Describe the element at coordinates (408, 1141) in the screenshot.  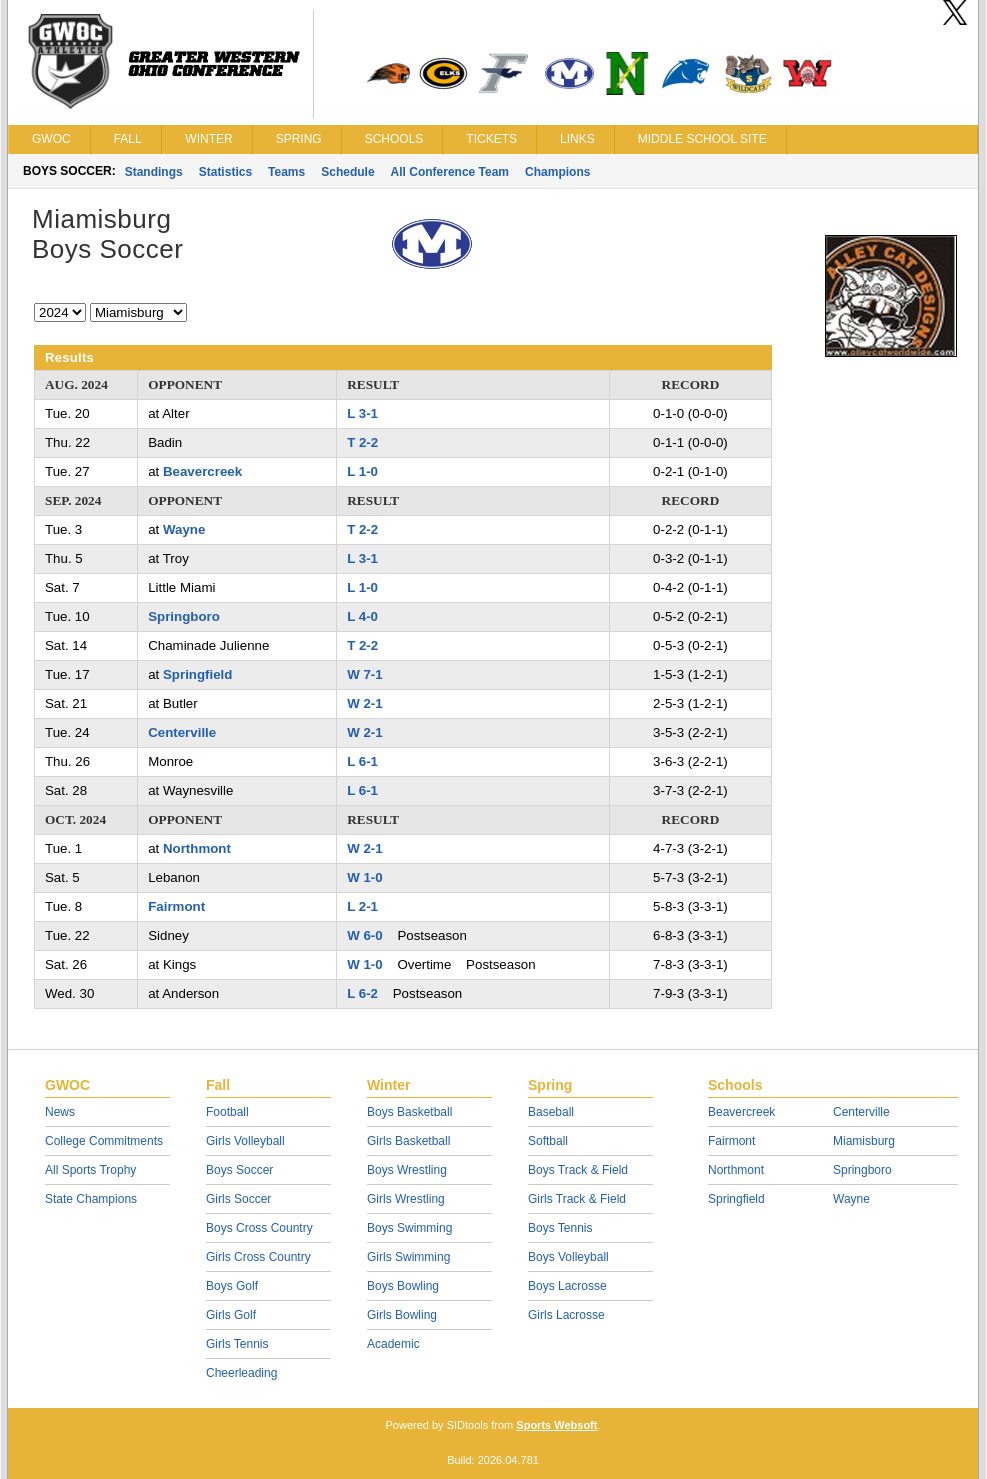
I see `Girls Basketball` at that location.